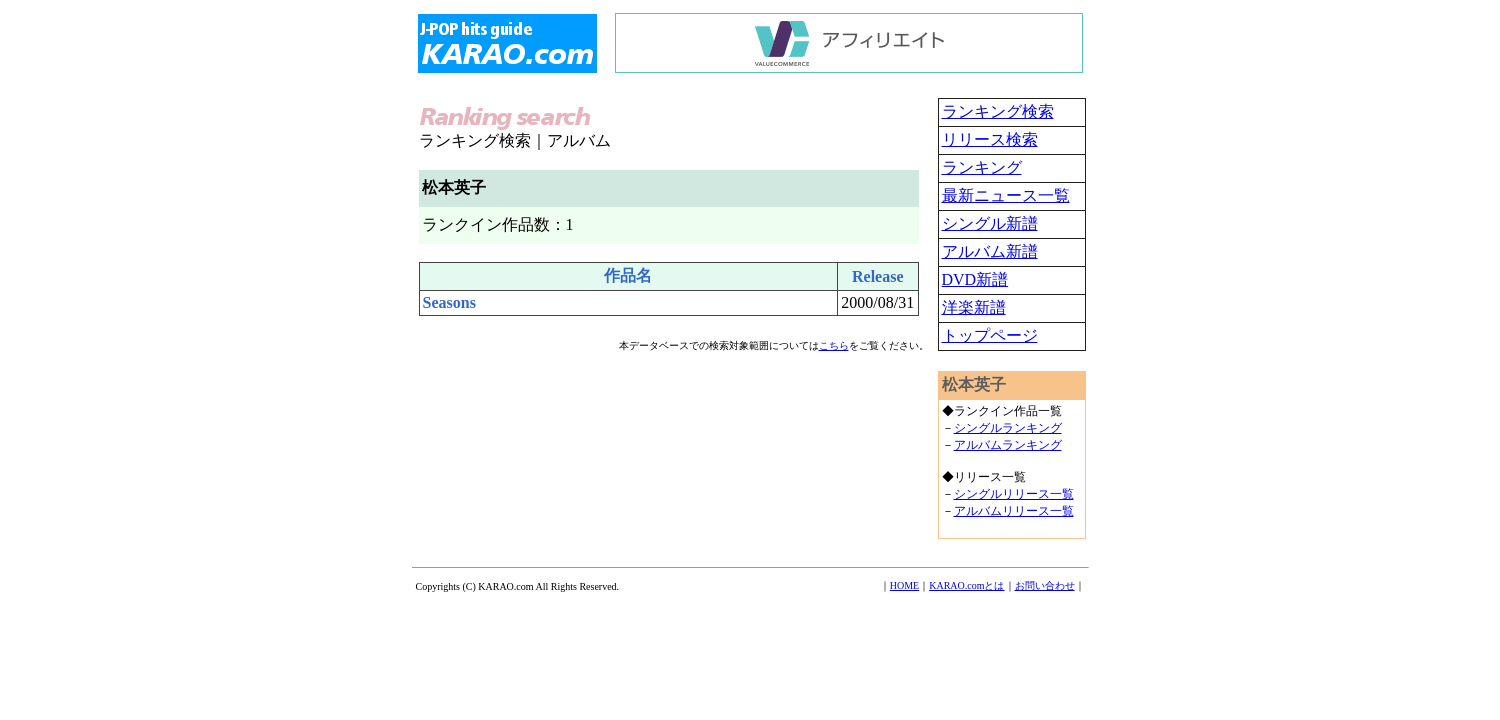 Image resolution: width=1500 pixels, height=720 pixels. I want to click on アルバムランキング, so click(1008, 445).